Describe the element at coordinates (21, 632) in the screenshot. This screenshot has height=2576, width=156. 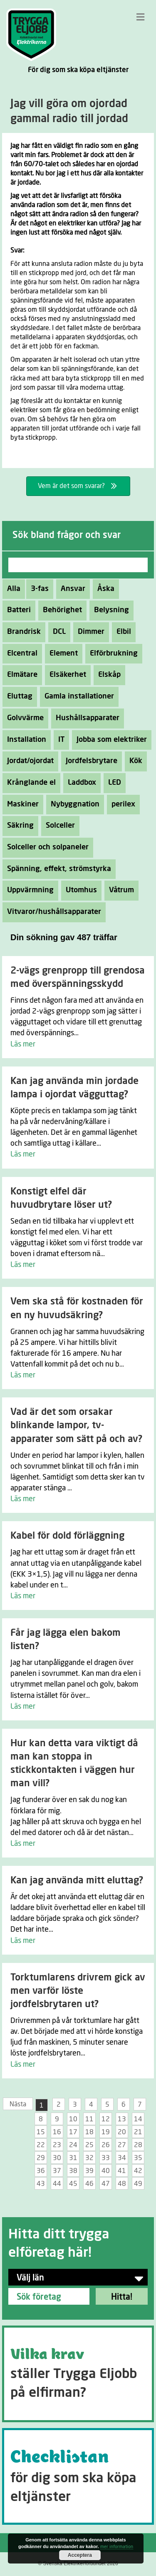
I see `Brandrisk` at that location.